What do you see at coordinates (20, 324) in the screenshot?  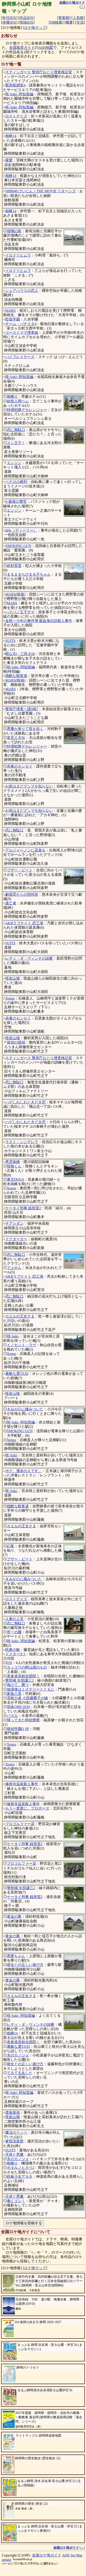 I see `チーム・バチスタ4` at bounding box center [20, 324].